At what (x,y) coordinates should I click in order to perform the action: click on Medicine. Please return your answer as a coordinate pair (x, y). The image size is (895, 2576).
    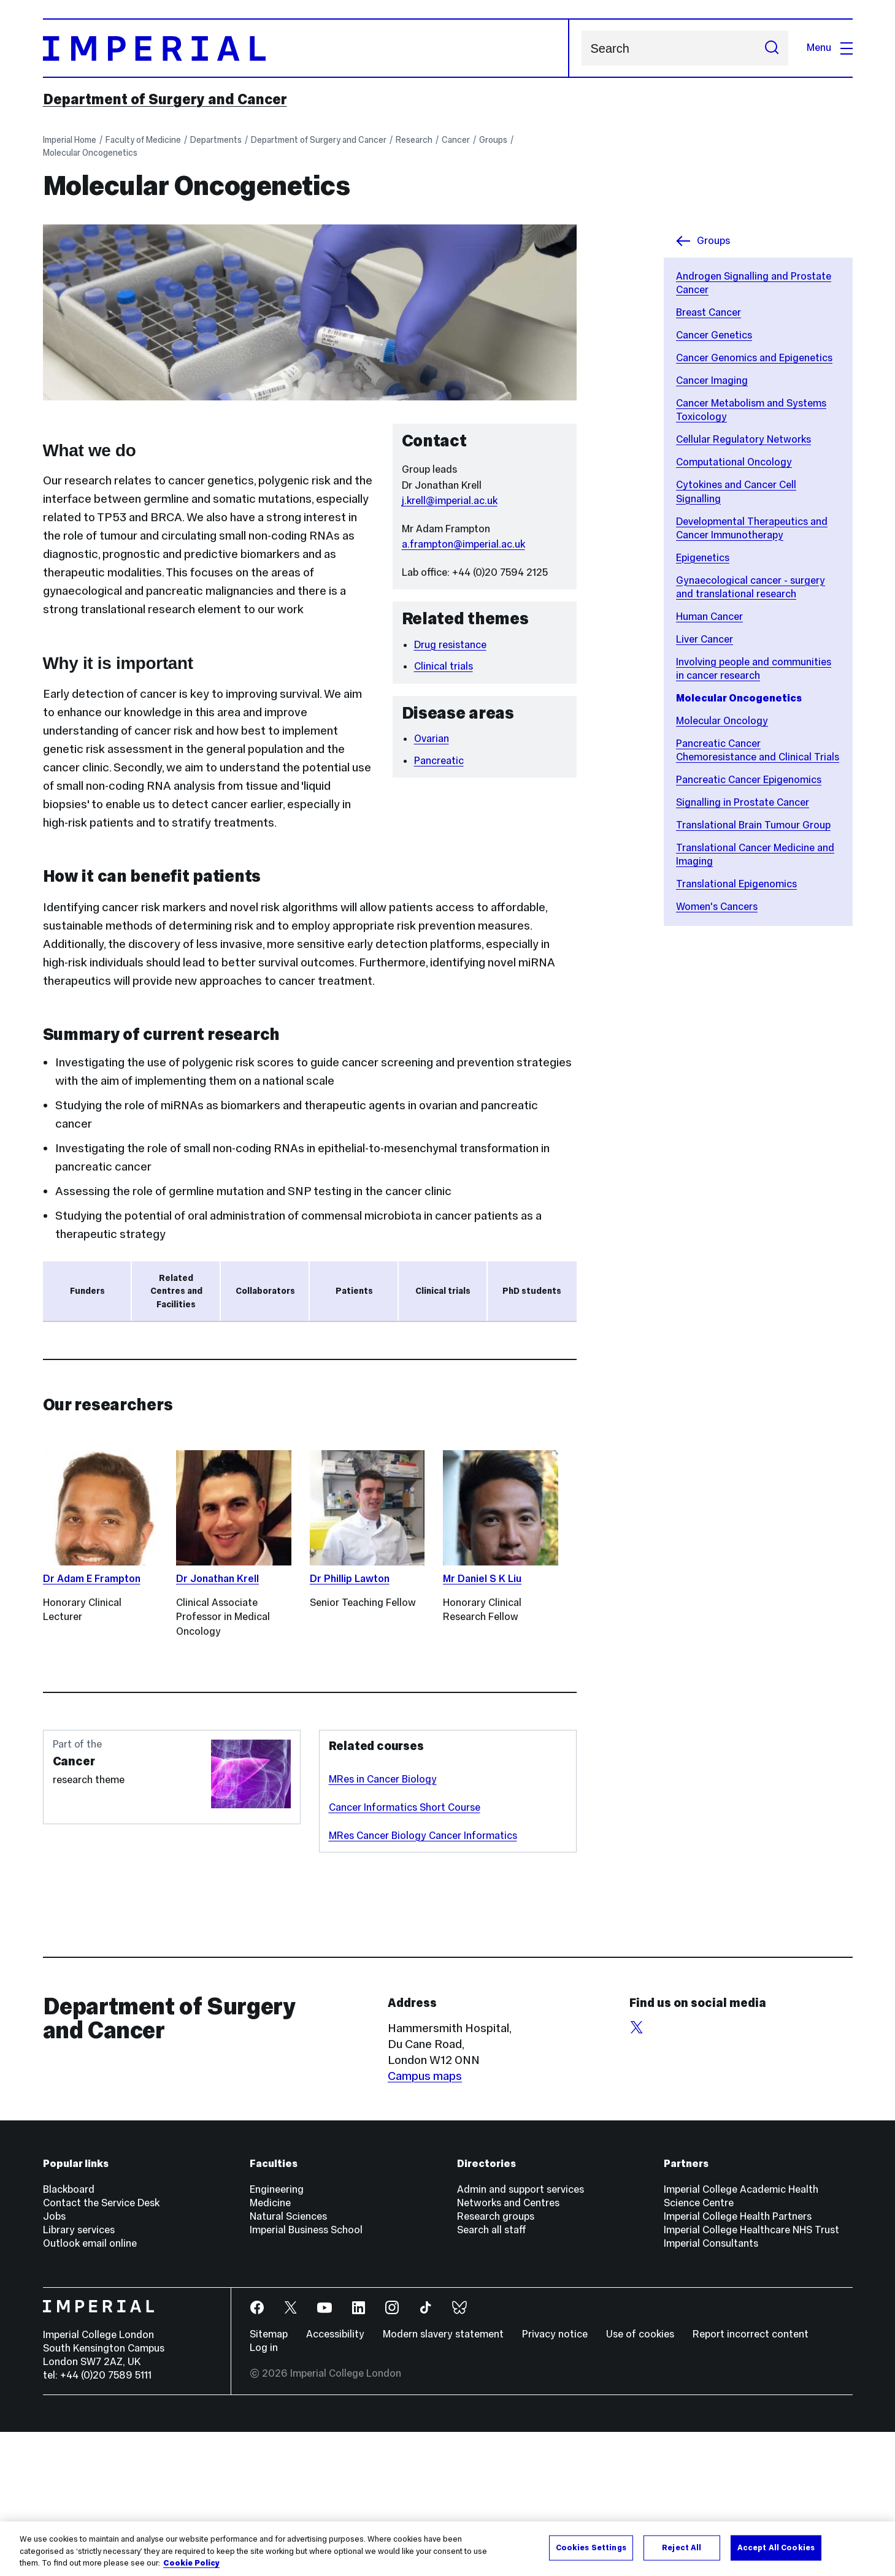
    Looking at the image, I should click on (270, 2347).